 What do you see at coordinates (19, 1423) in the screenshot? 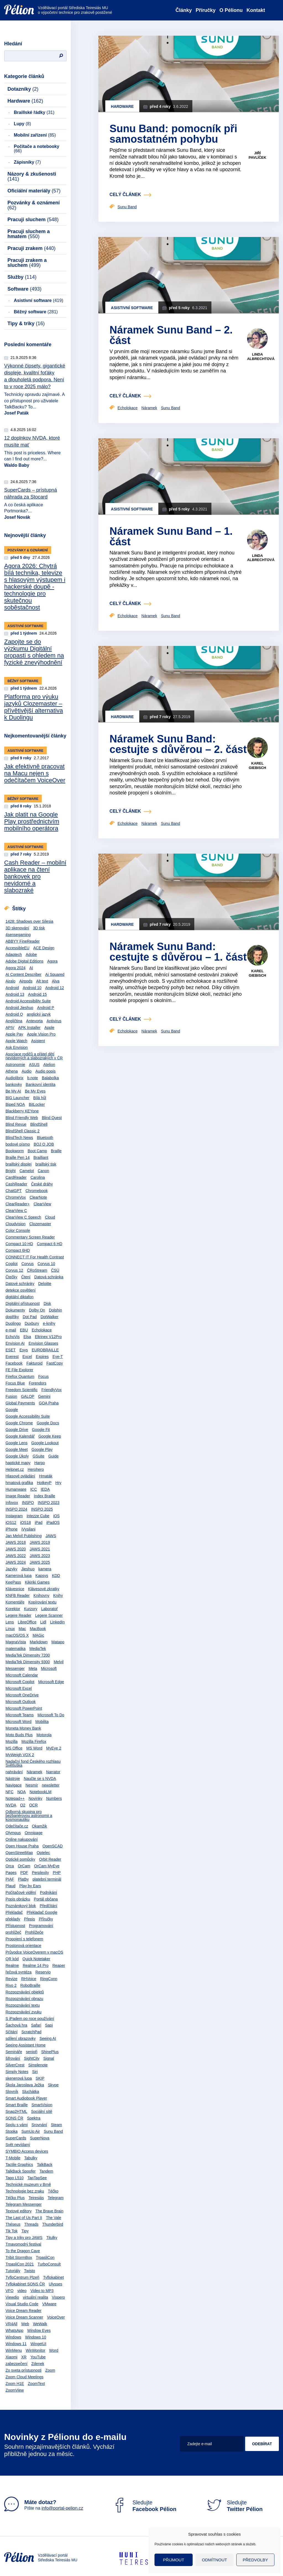
I see `Google Chrome` at bounding box center [19, 1423].